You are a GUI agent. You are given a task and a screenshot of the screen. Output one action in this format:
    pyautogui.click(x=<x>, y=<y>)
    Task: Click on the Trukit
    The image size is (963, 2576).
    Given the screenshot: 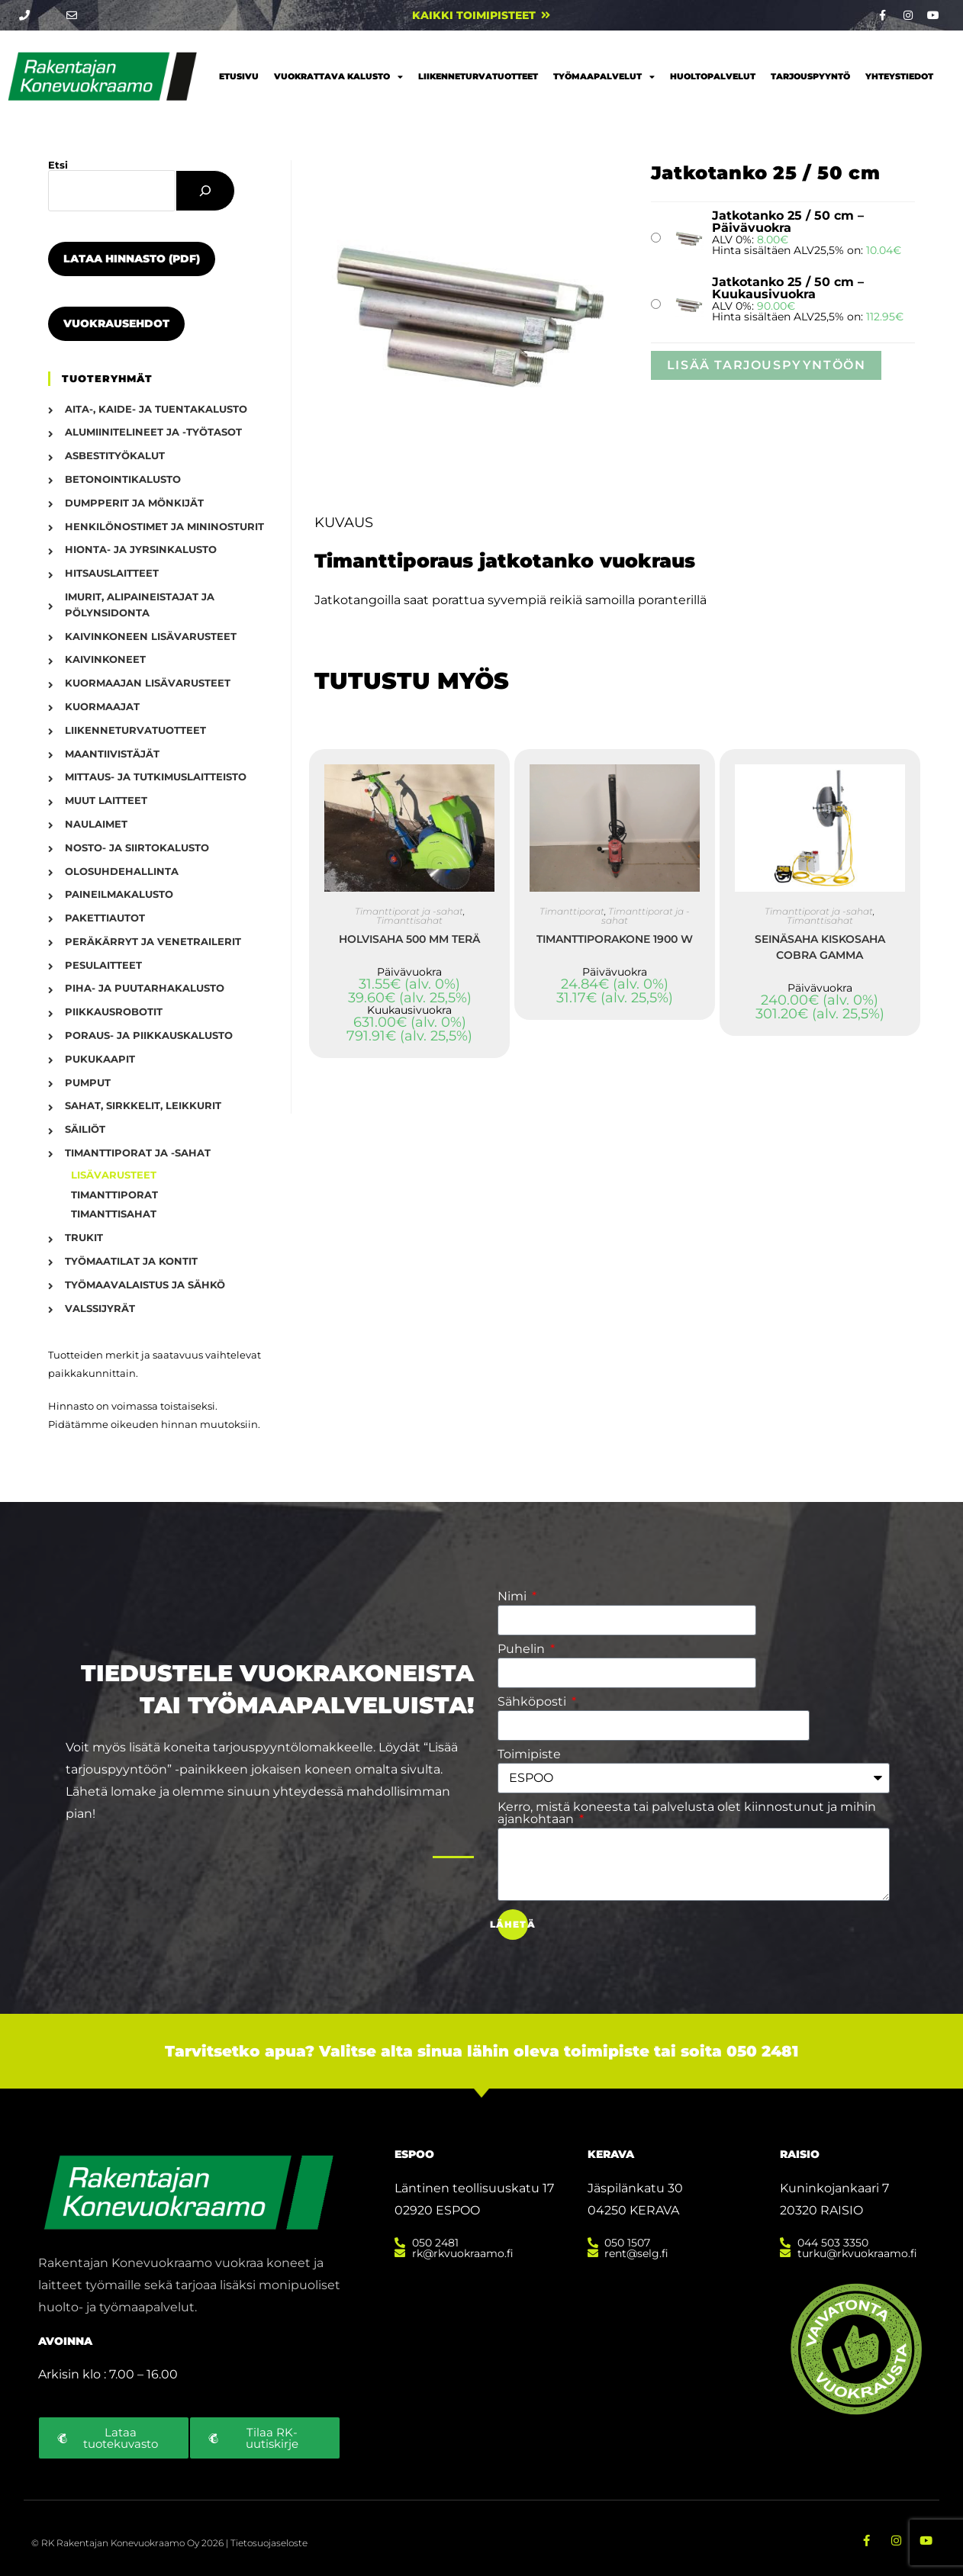 What is the action you would take?
    pyautogui.click(x=84, y=1237)
    